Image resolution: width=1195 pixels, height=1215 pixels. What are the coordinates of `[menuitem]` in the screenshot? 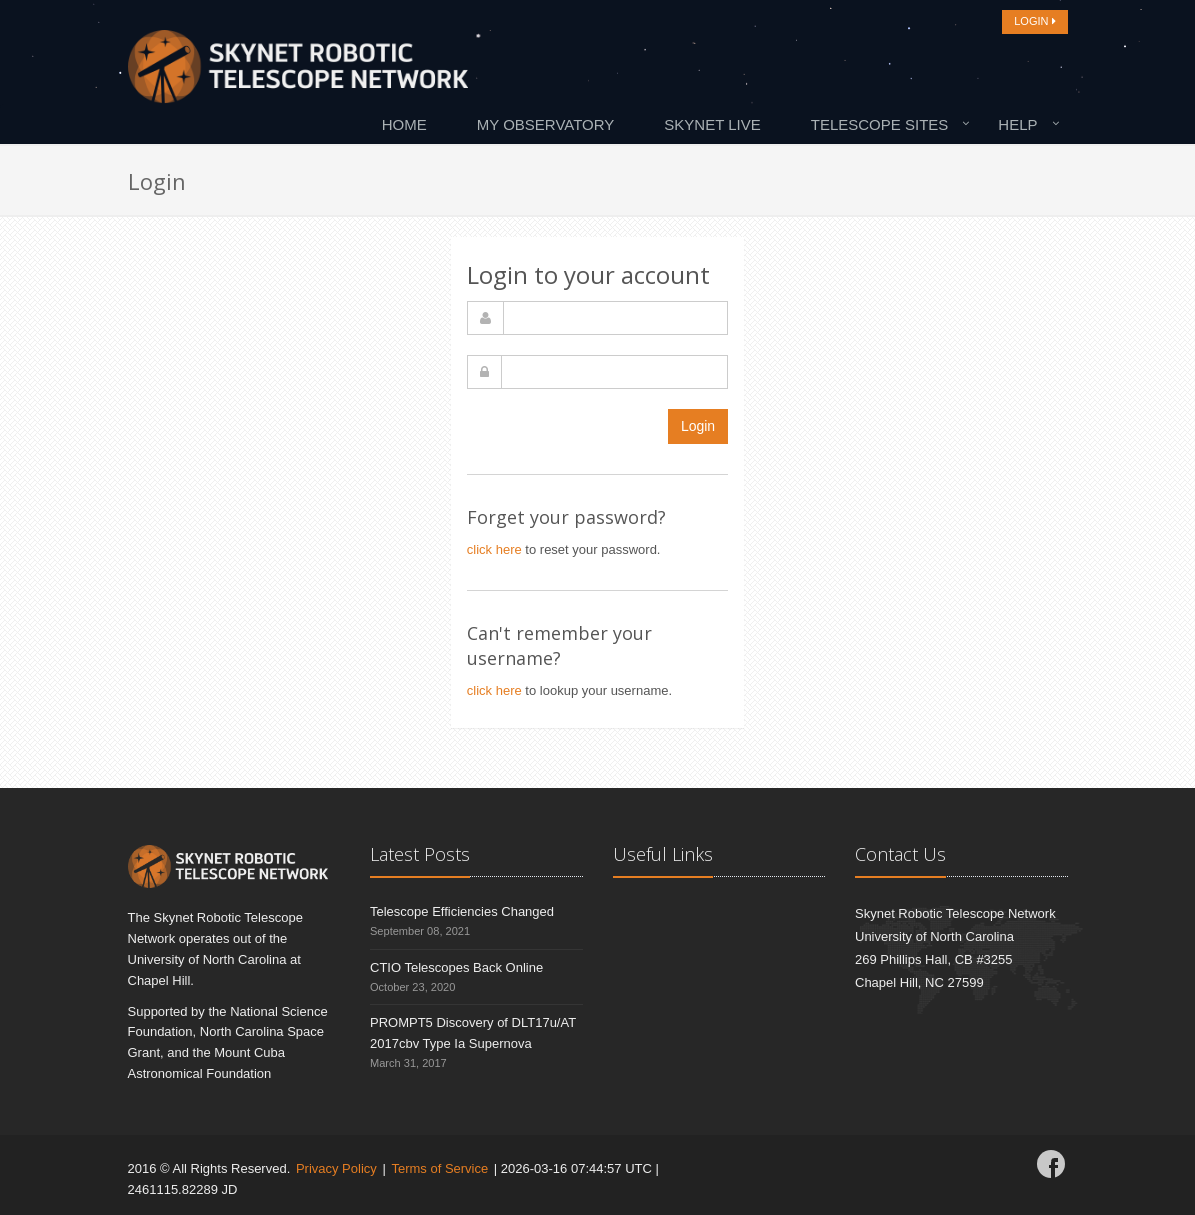 It's located at (409, 124).